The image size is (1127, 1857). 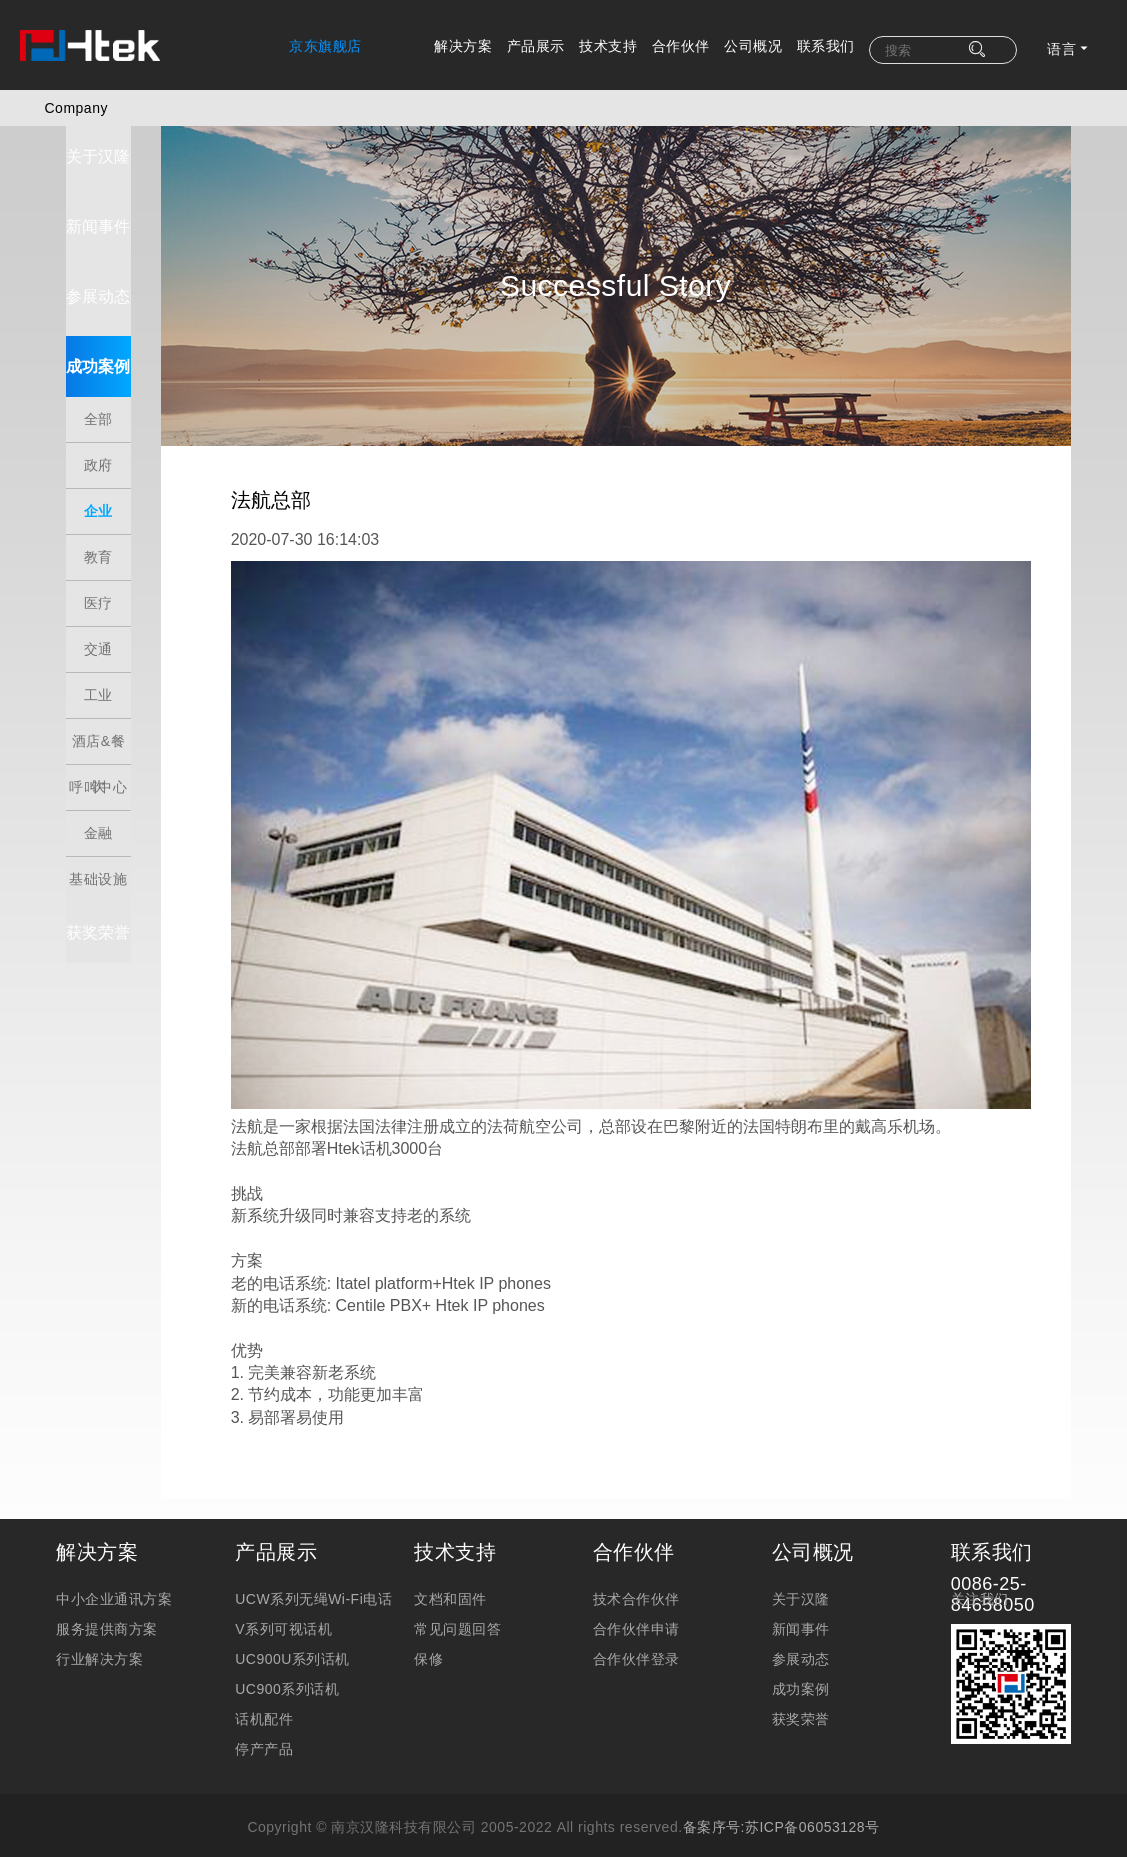 I want to click on 教育, so click(x=83, y=541).